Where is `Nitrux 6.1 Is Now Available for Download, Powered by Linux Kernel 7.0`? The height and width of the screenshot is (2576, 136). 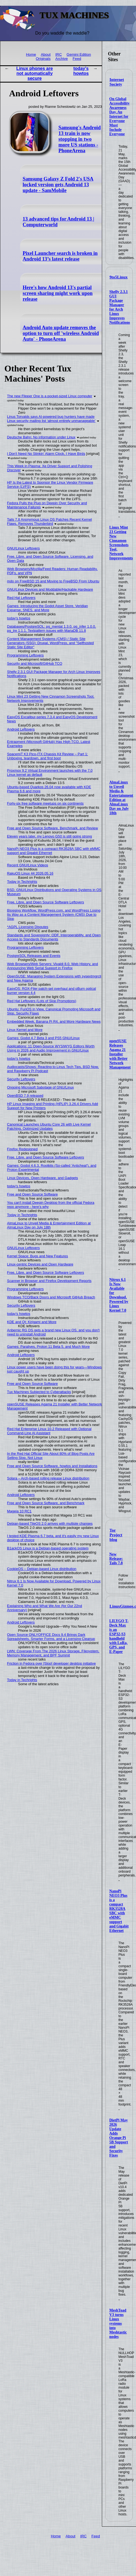
Nitrux 6.1 Is Now Available for Download, Powered by Linux Kernel 7.0 is located at coordinates (118, 1295).